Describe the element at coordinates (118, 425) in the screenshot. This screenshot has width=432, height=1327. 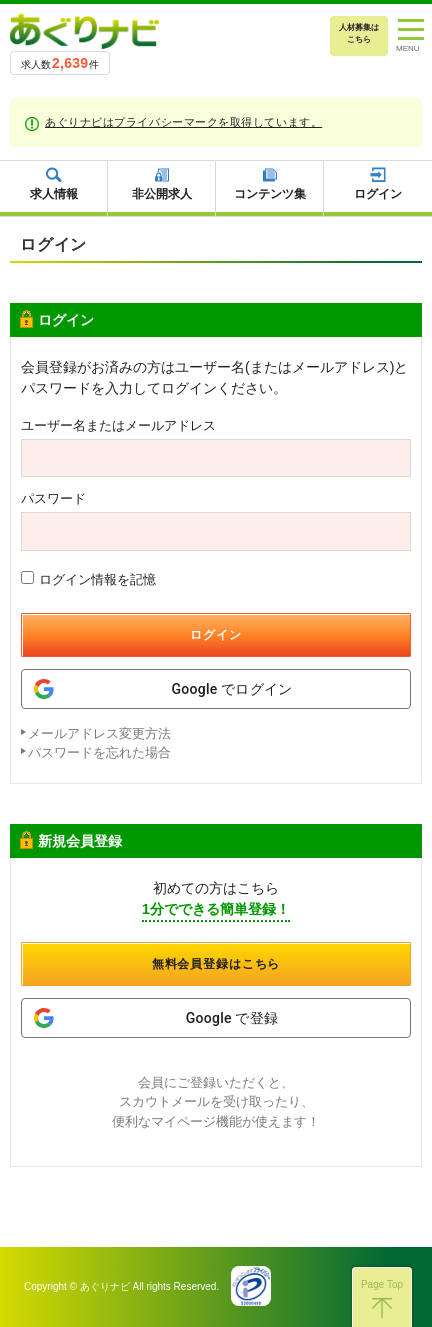
I see `ユーザー名またはメールアドレス` at that location.